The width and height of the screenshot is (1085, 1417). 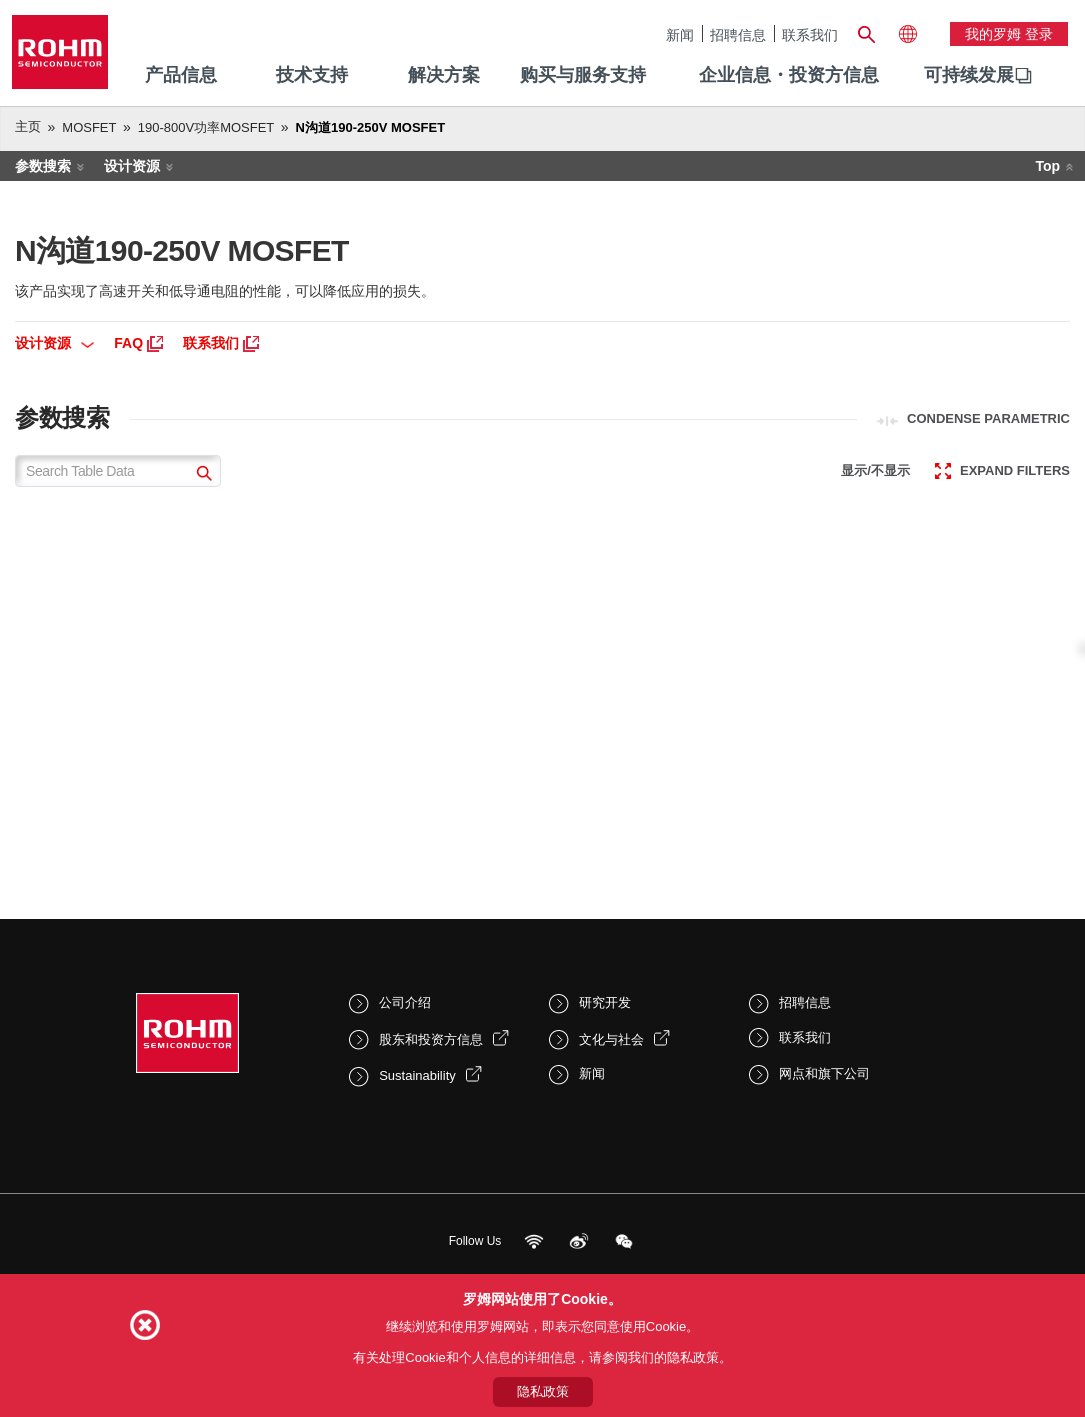 What do you see at coordinates (89, 127) in the screenshot?
I see `MOSFET` at bounding box center [89, 127].